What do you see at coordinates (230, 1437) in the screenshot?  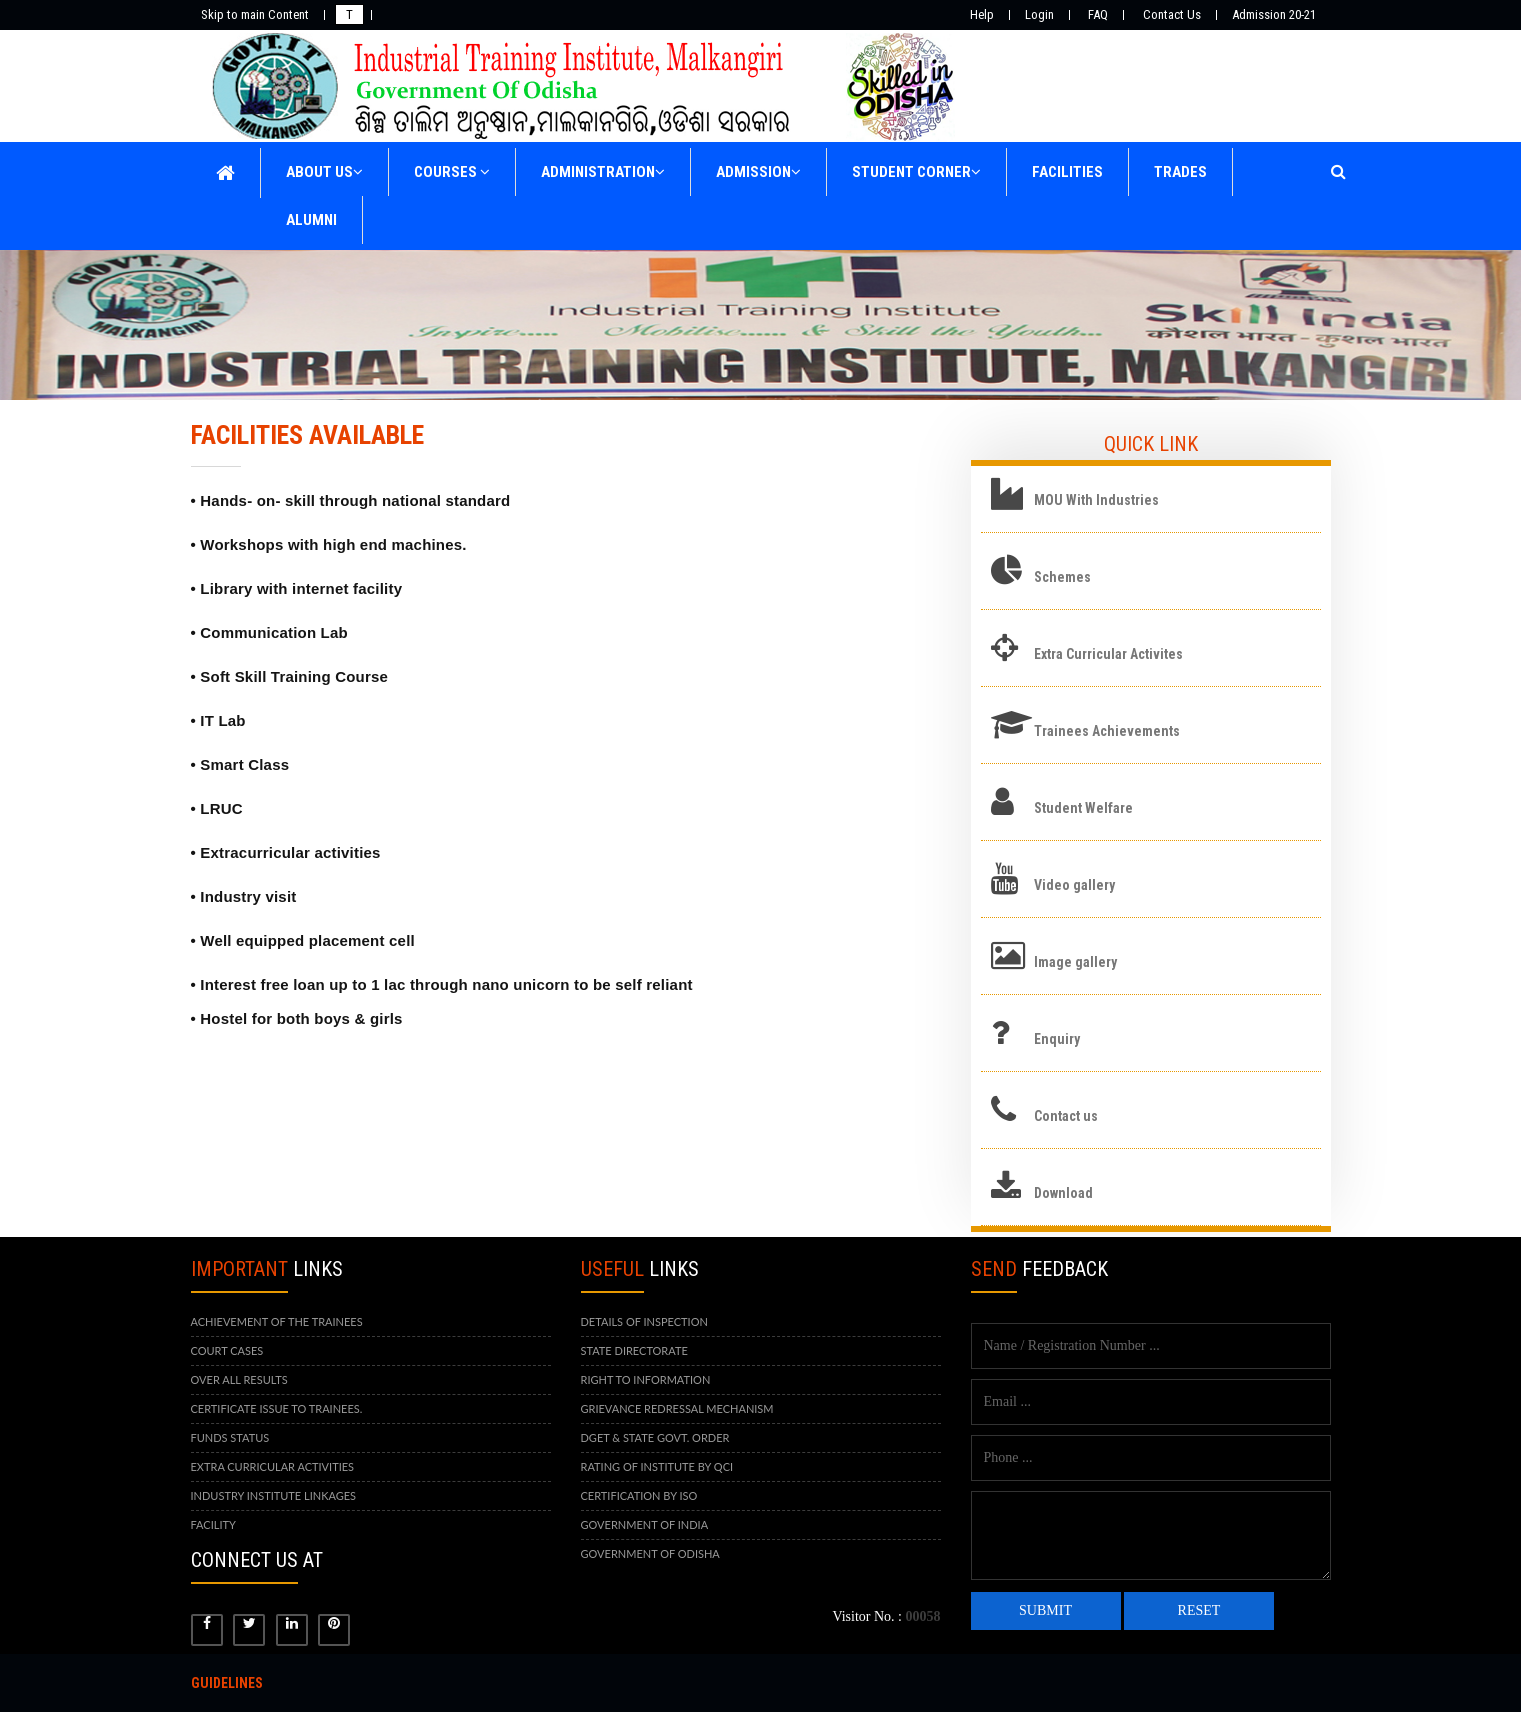 I see `FUNDS STATUS` at bounding box center [230, 1437].